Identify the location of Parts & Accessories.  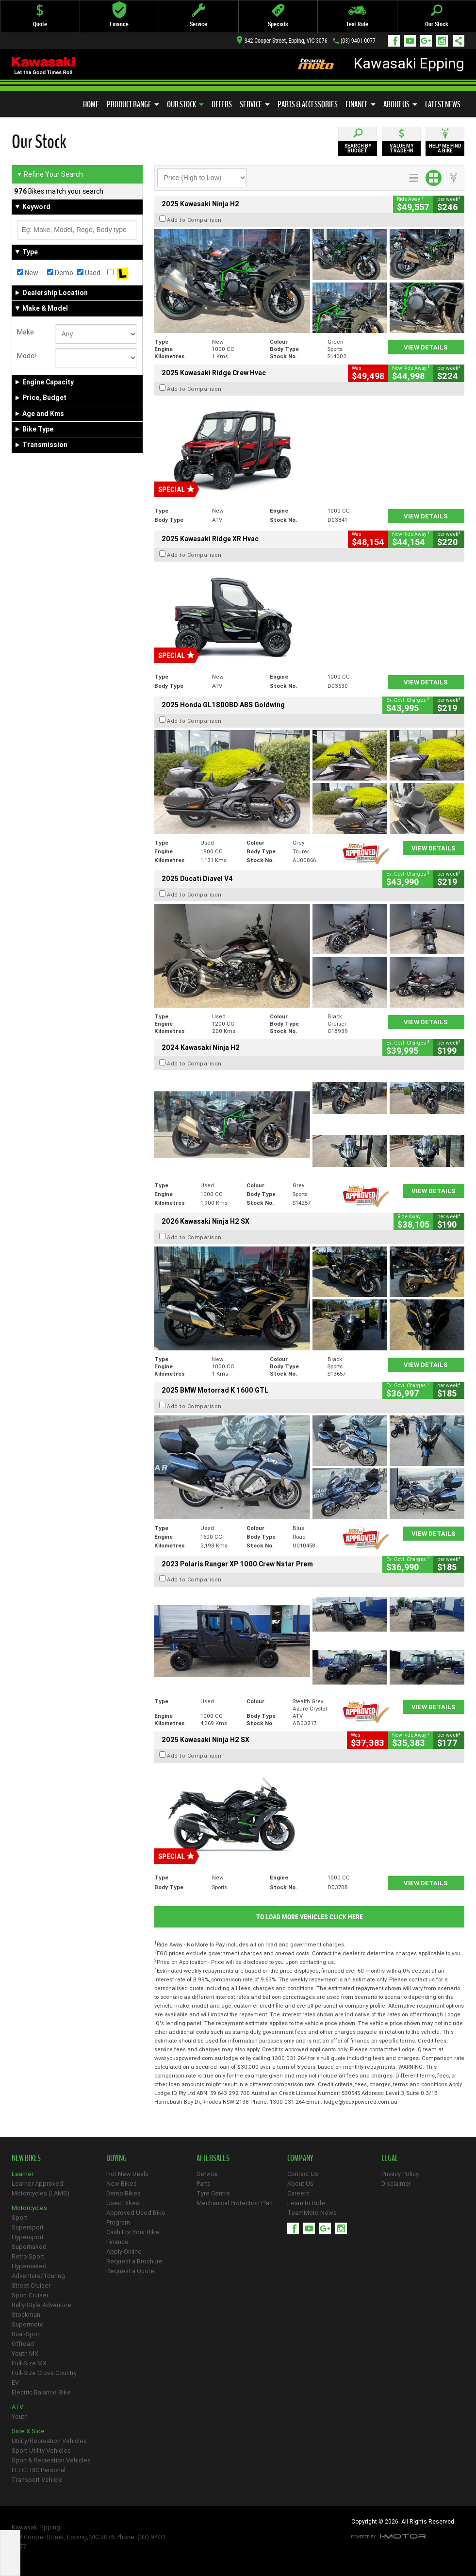
(308, 104).